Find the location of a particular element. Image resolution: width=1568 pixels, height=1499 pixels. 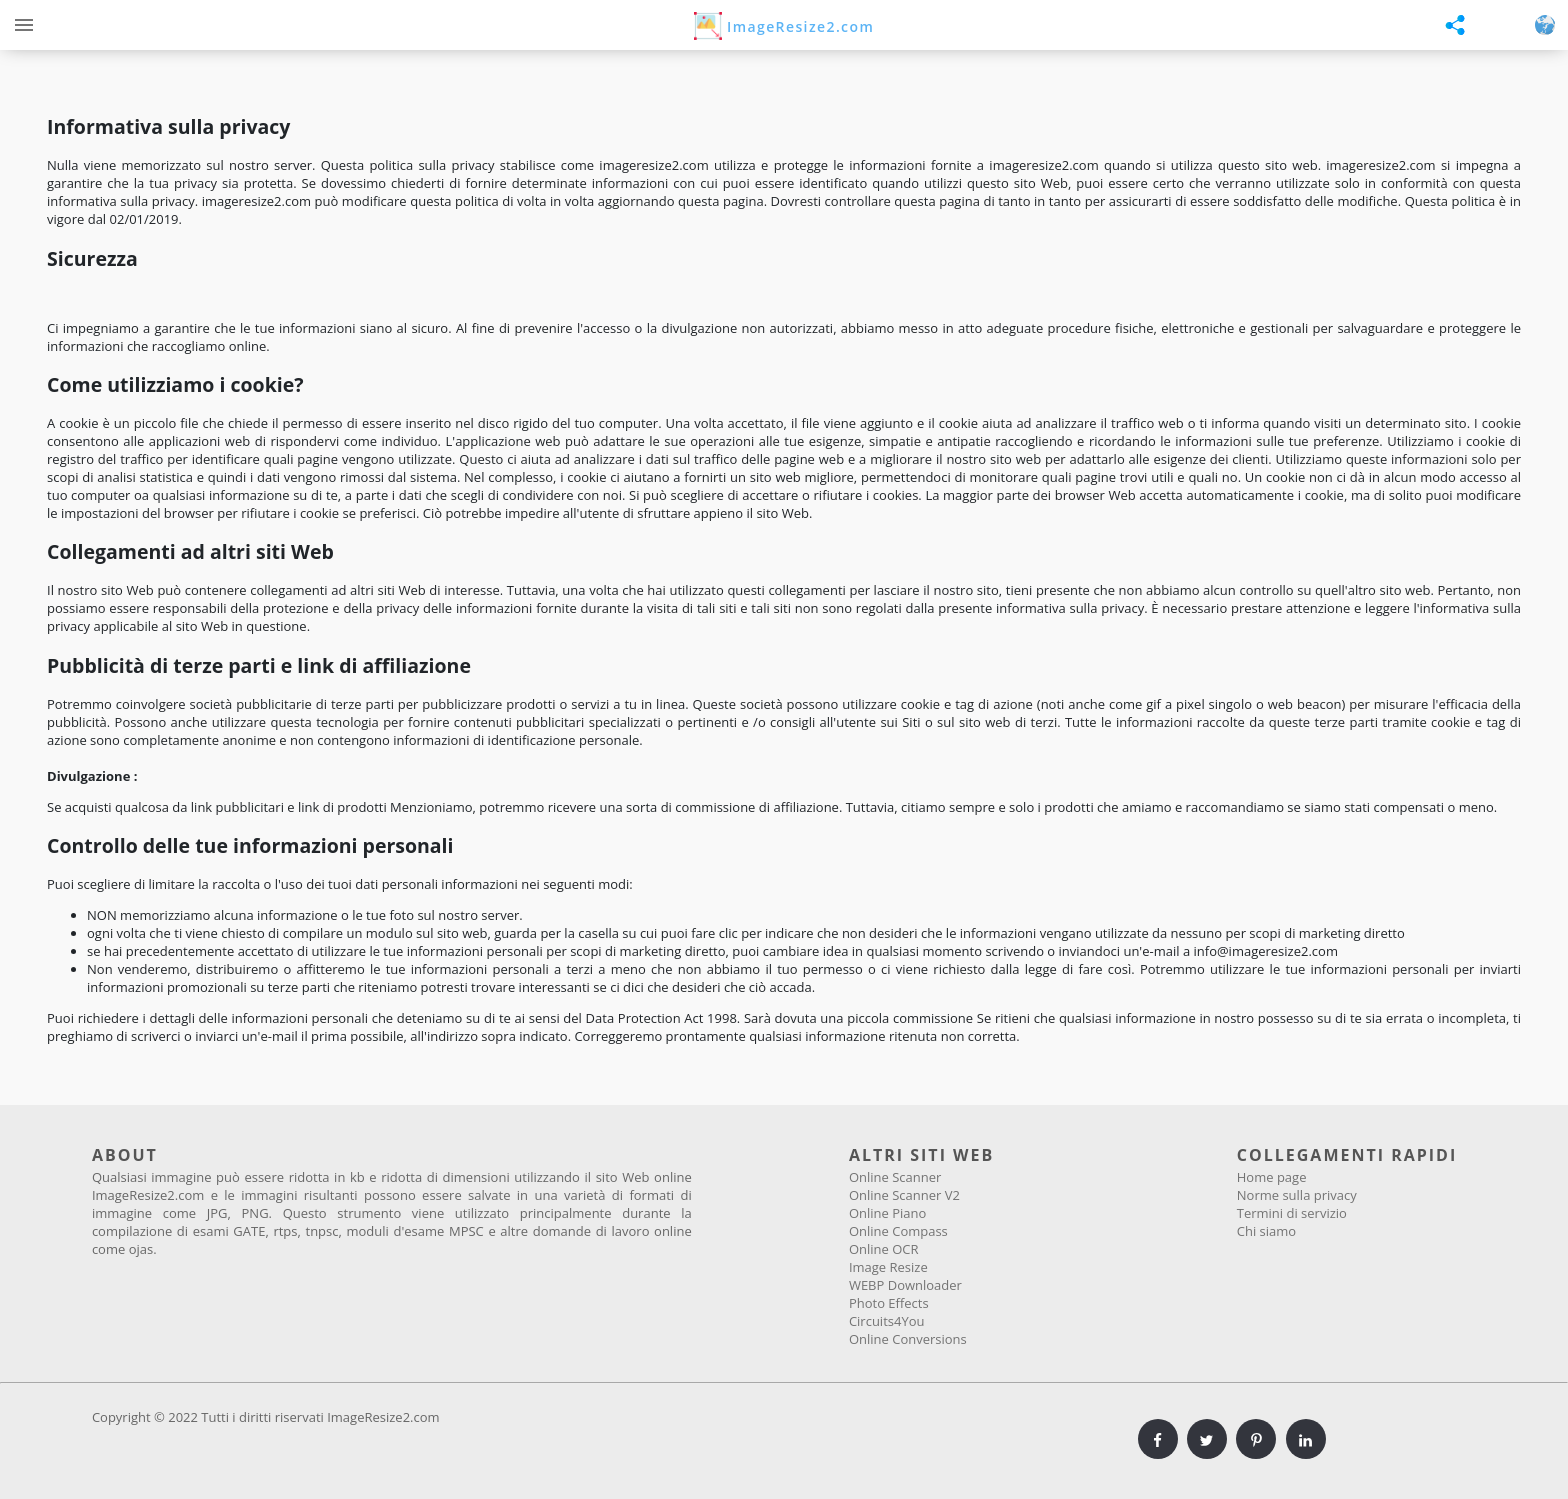

Online Scanner V2 is located at coordinates (904, 1195).